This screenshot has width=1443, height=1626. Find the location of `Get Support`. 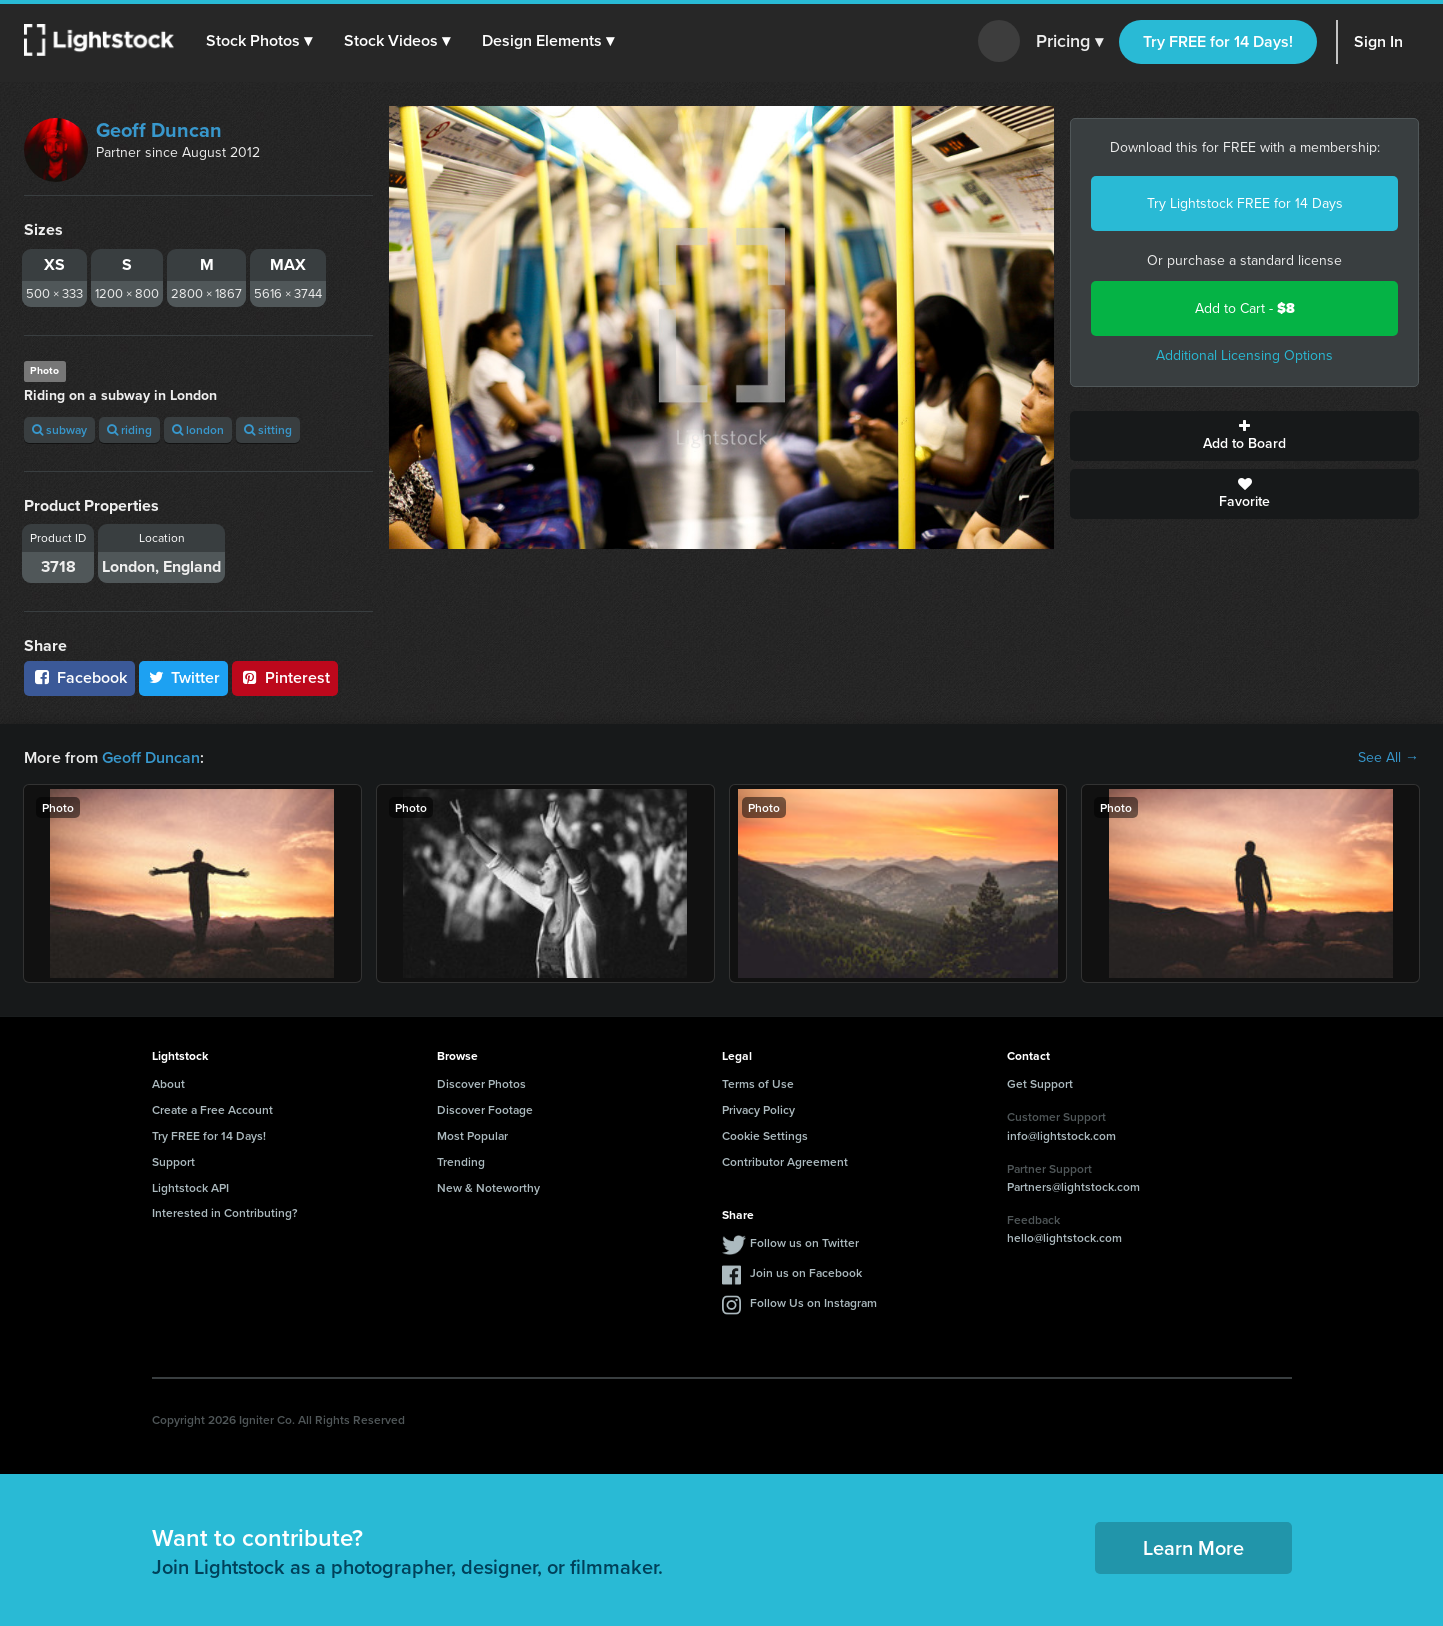

Get Support is located at coordinates (1040, 1083).